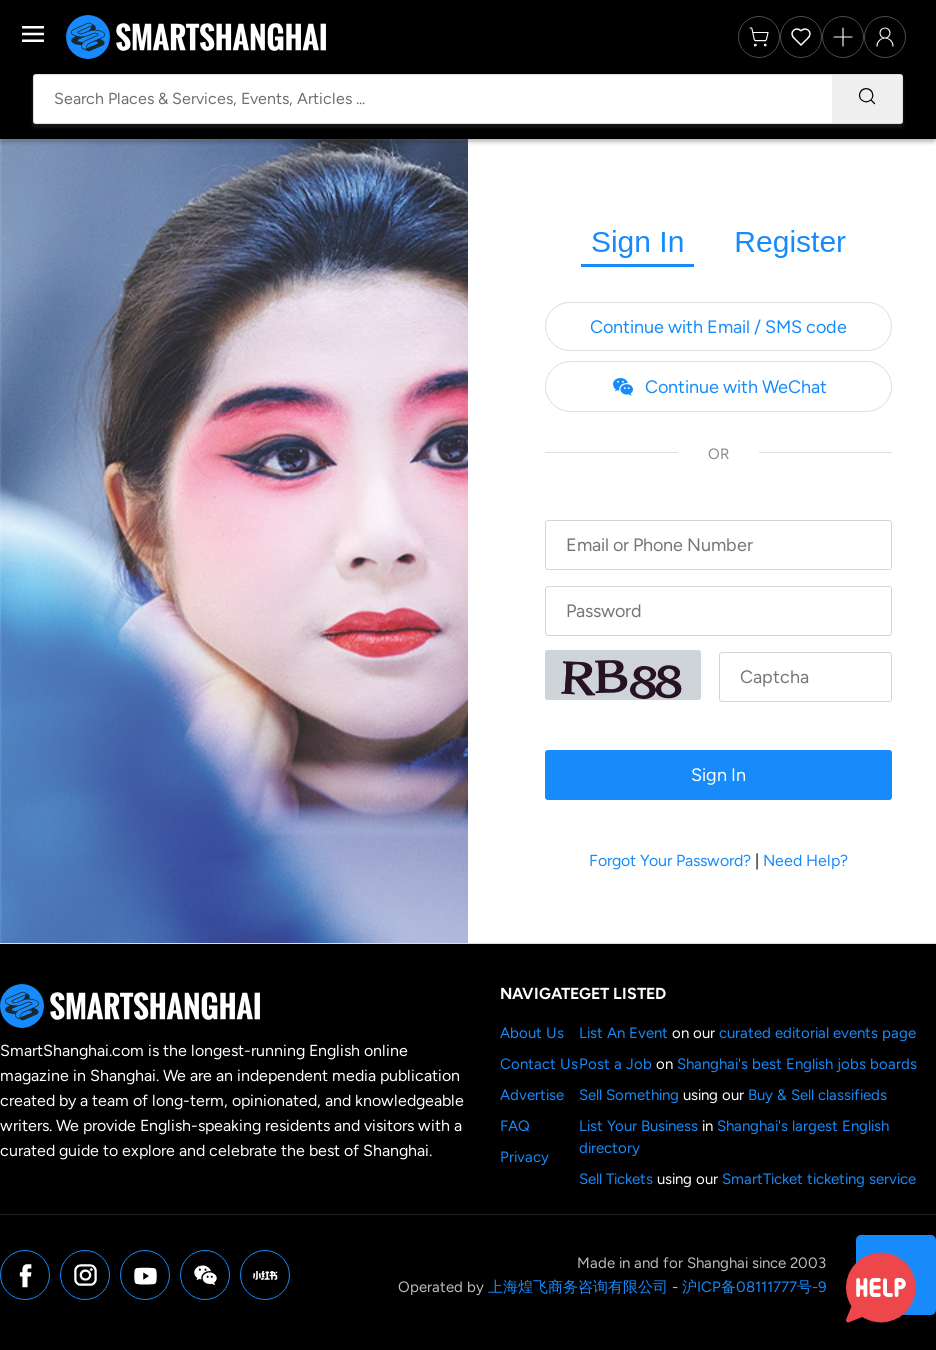 This screenshot has height=1350, width=936. Describe the element at coordinates (629, 1095) in the screenshot. I see `Sell Something` at that location.